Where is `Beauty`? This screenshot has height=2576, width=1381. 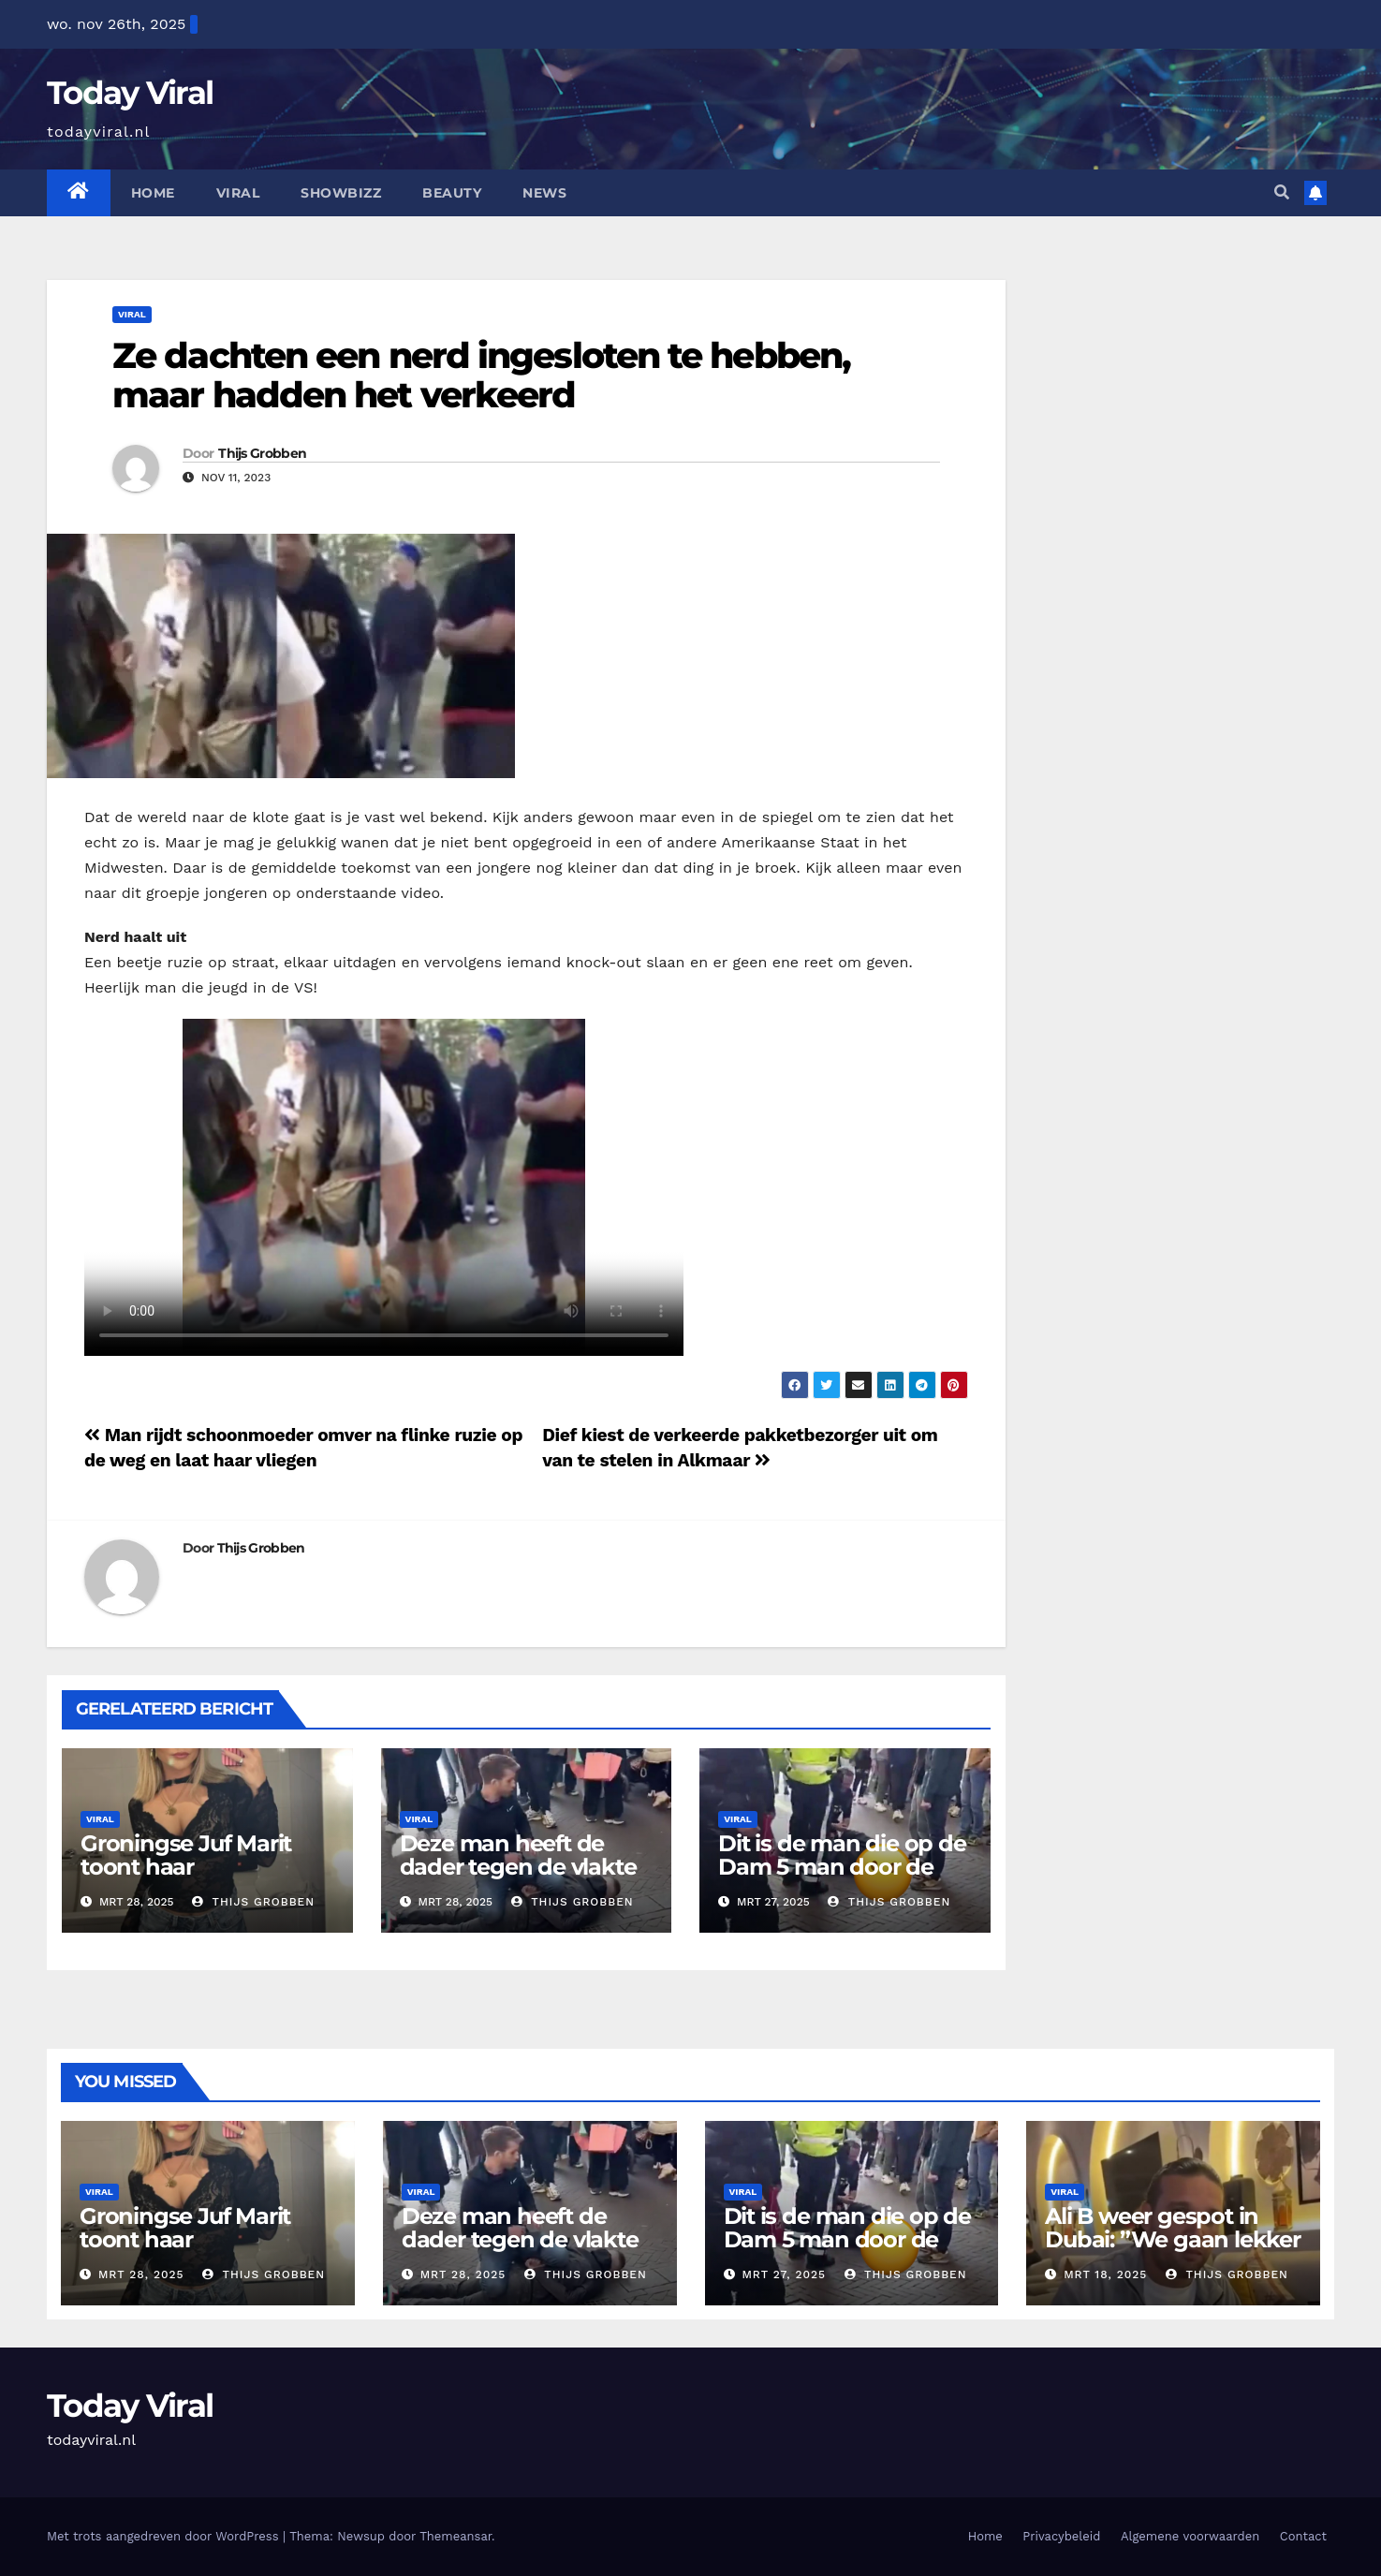
Beauty is located at coordinates (451, 192).